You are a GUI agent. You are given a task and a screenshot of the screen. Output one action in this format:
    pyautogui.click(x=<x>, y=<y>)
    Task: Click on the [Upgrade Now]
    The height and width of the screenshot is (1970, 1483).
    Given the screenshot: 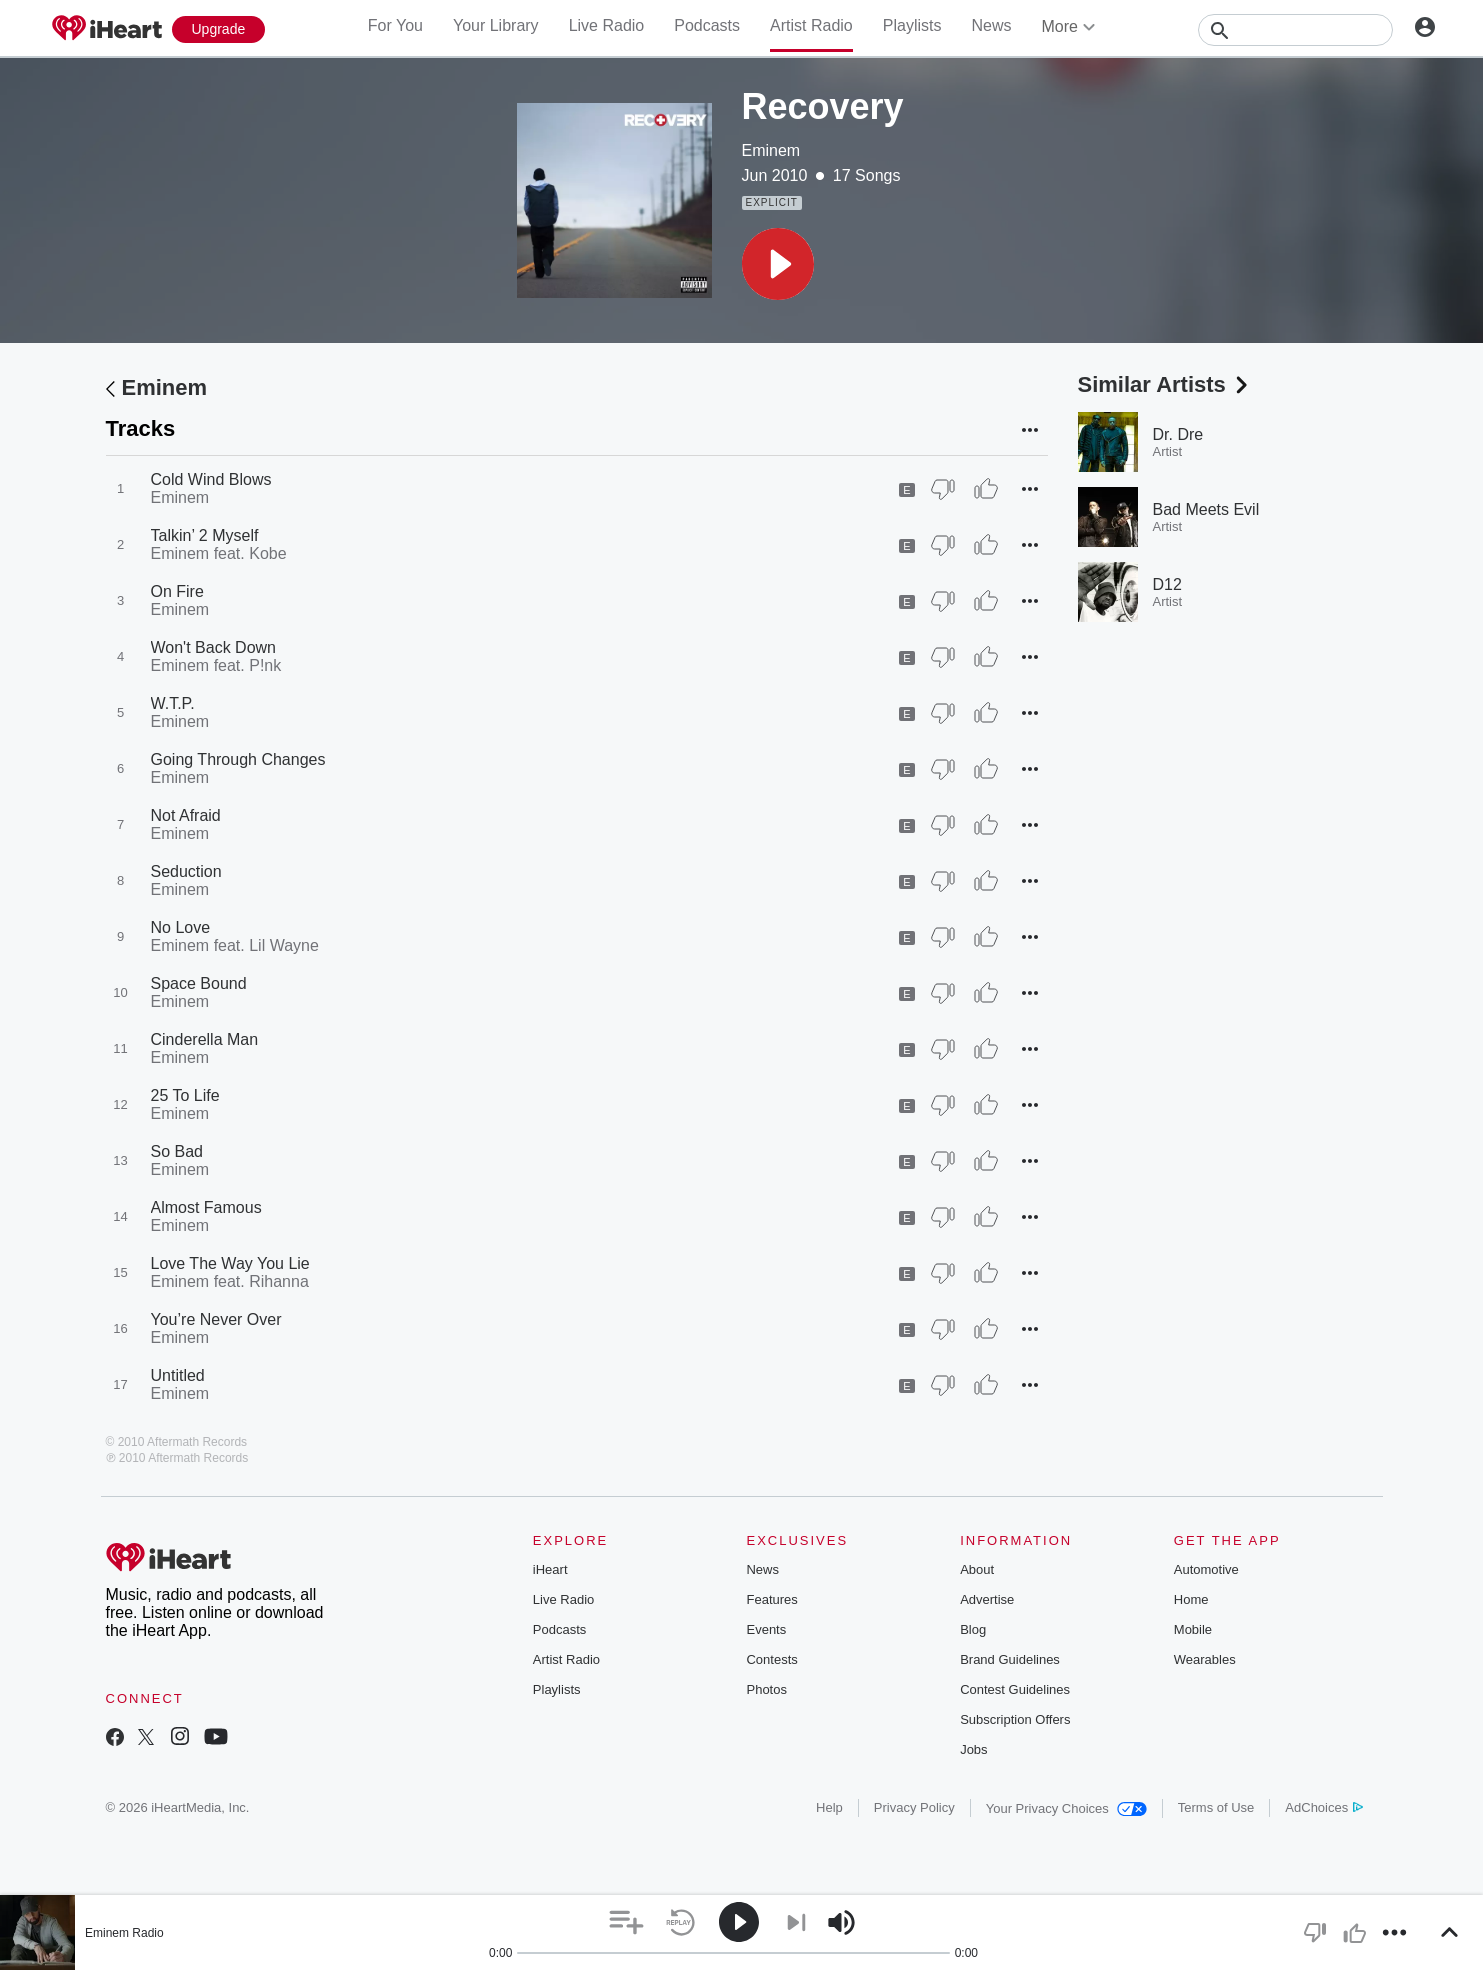 What is the action you would take?
    pyautogui.click(x=219, y=29)
    